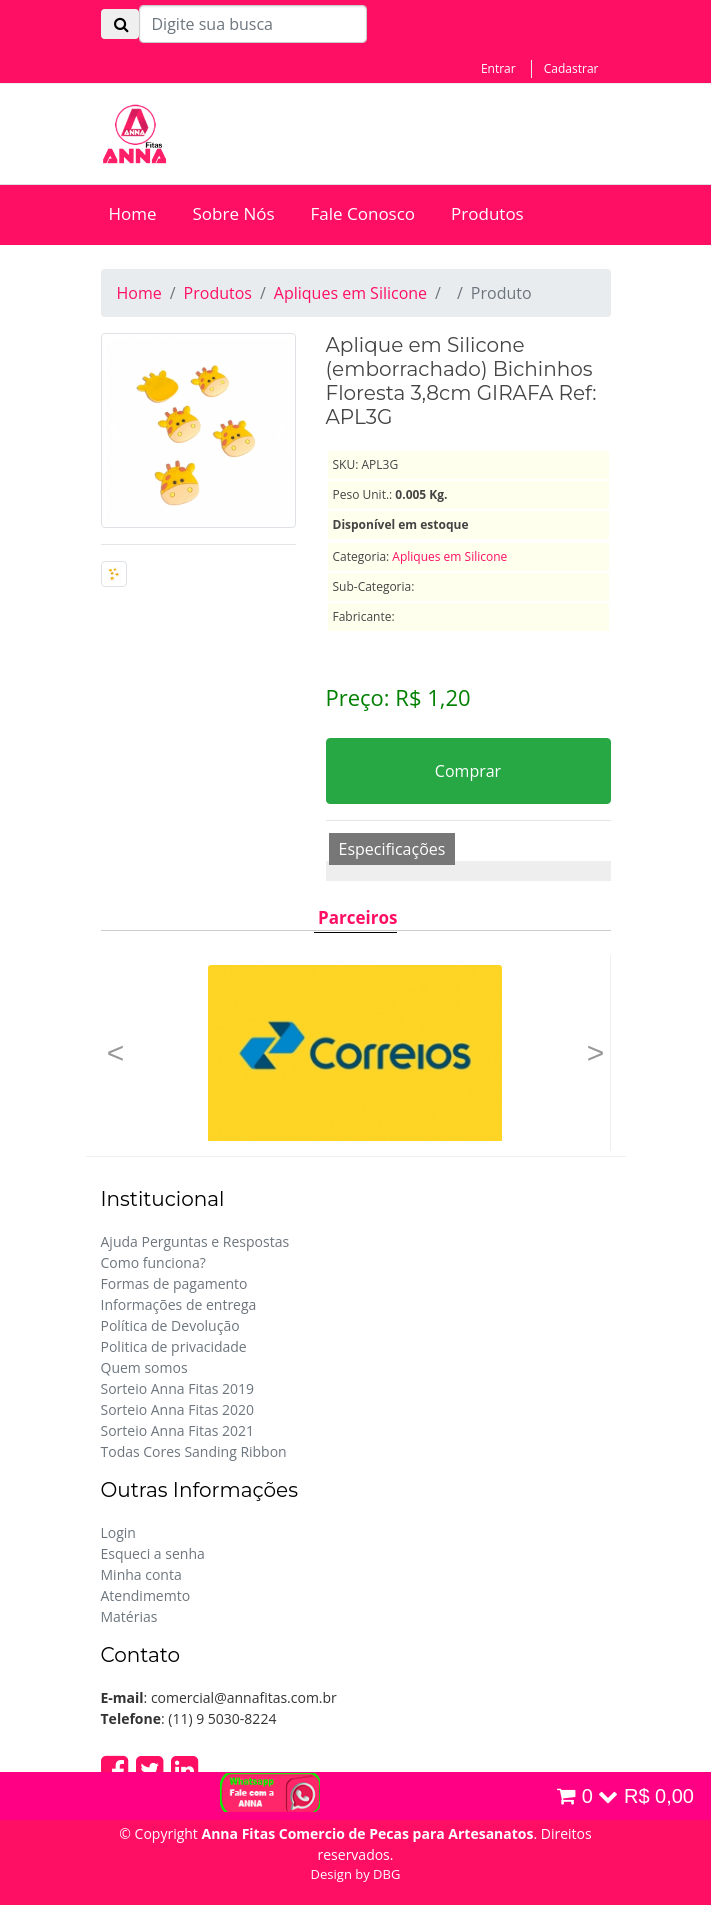 The image size is (711, 1905). I want to click on Informações de entrega, so click(179, 1304).